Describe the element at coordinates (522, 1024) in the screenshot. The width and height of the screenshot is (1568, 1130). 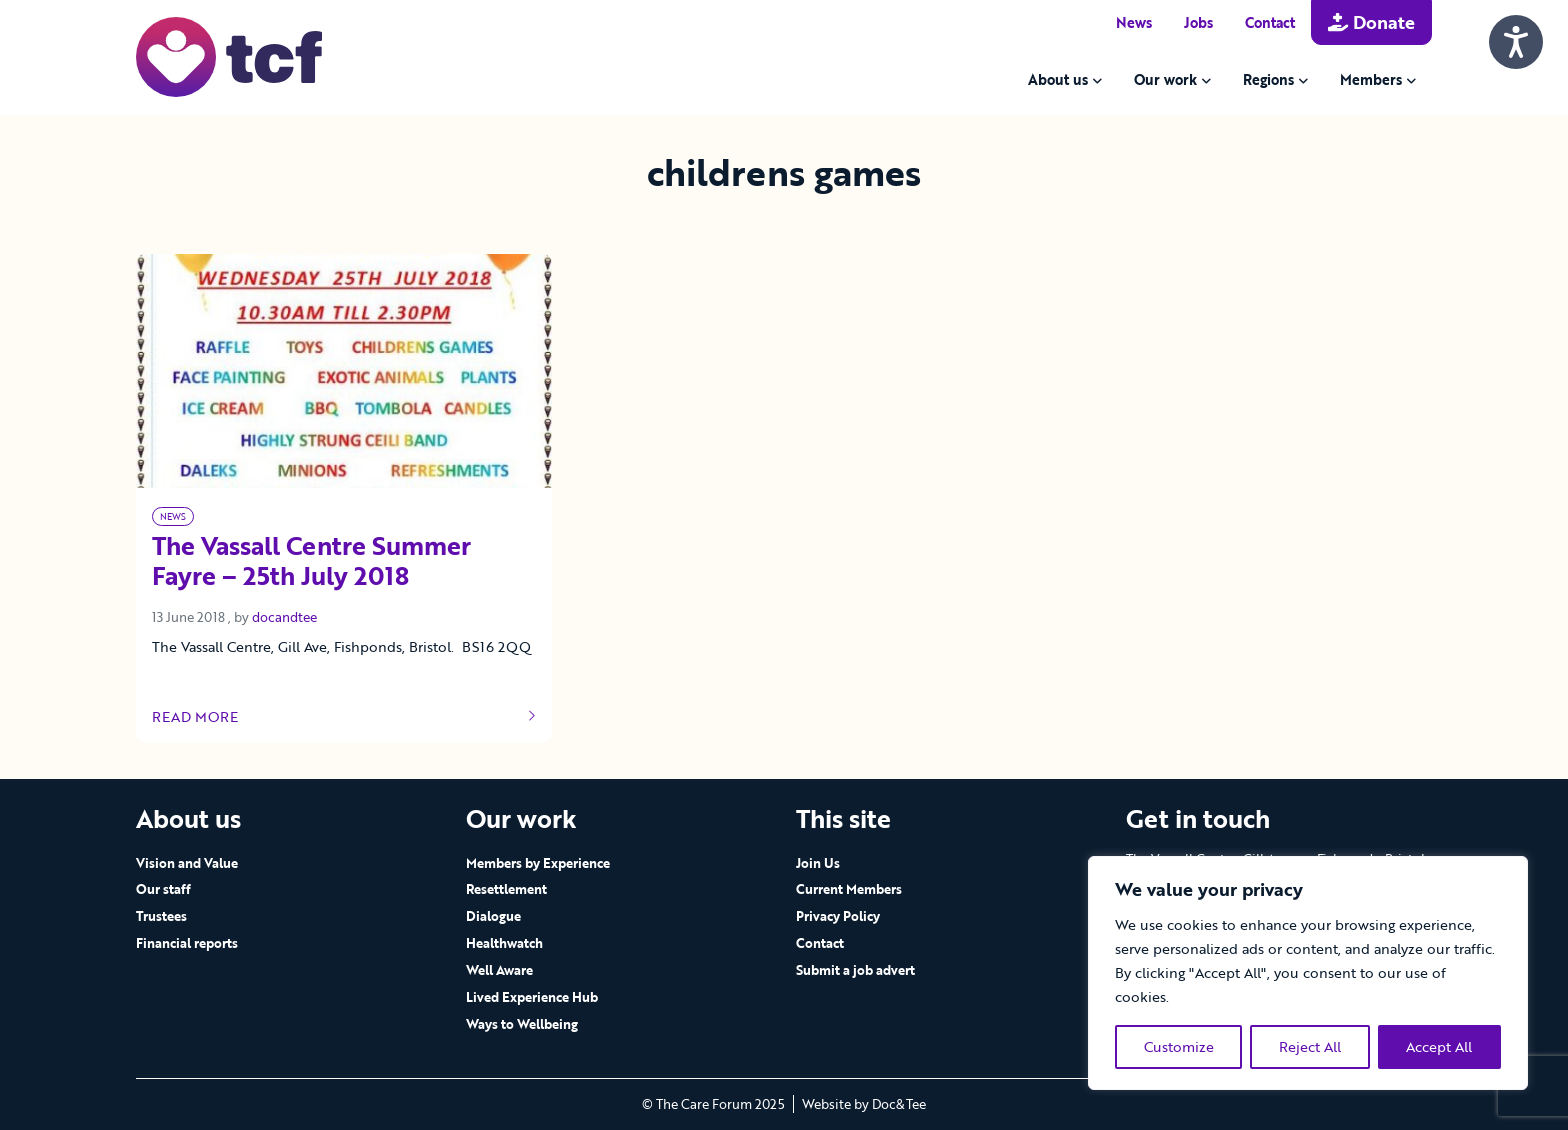
I see `Ways to Wellbeing` at that location.